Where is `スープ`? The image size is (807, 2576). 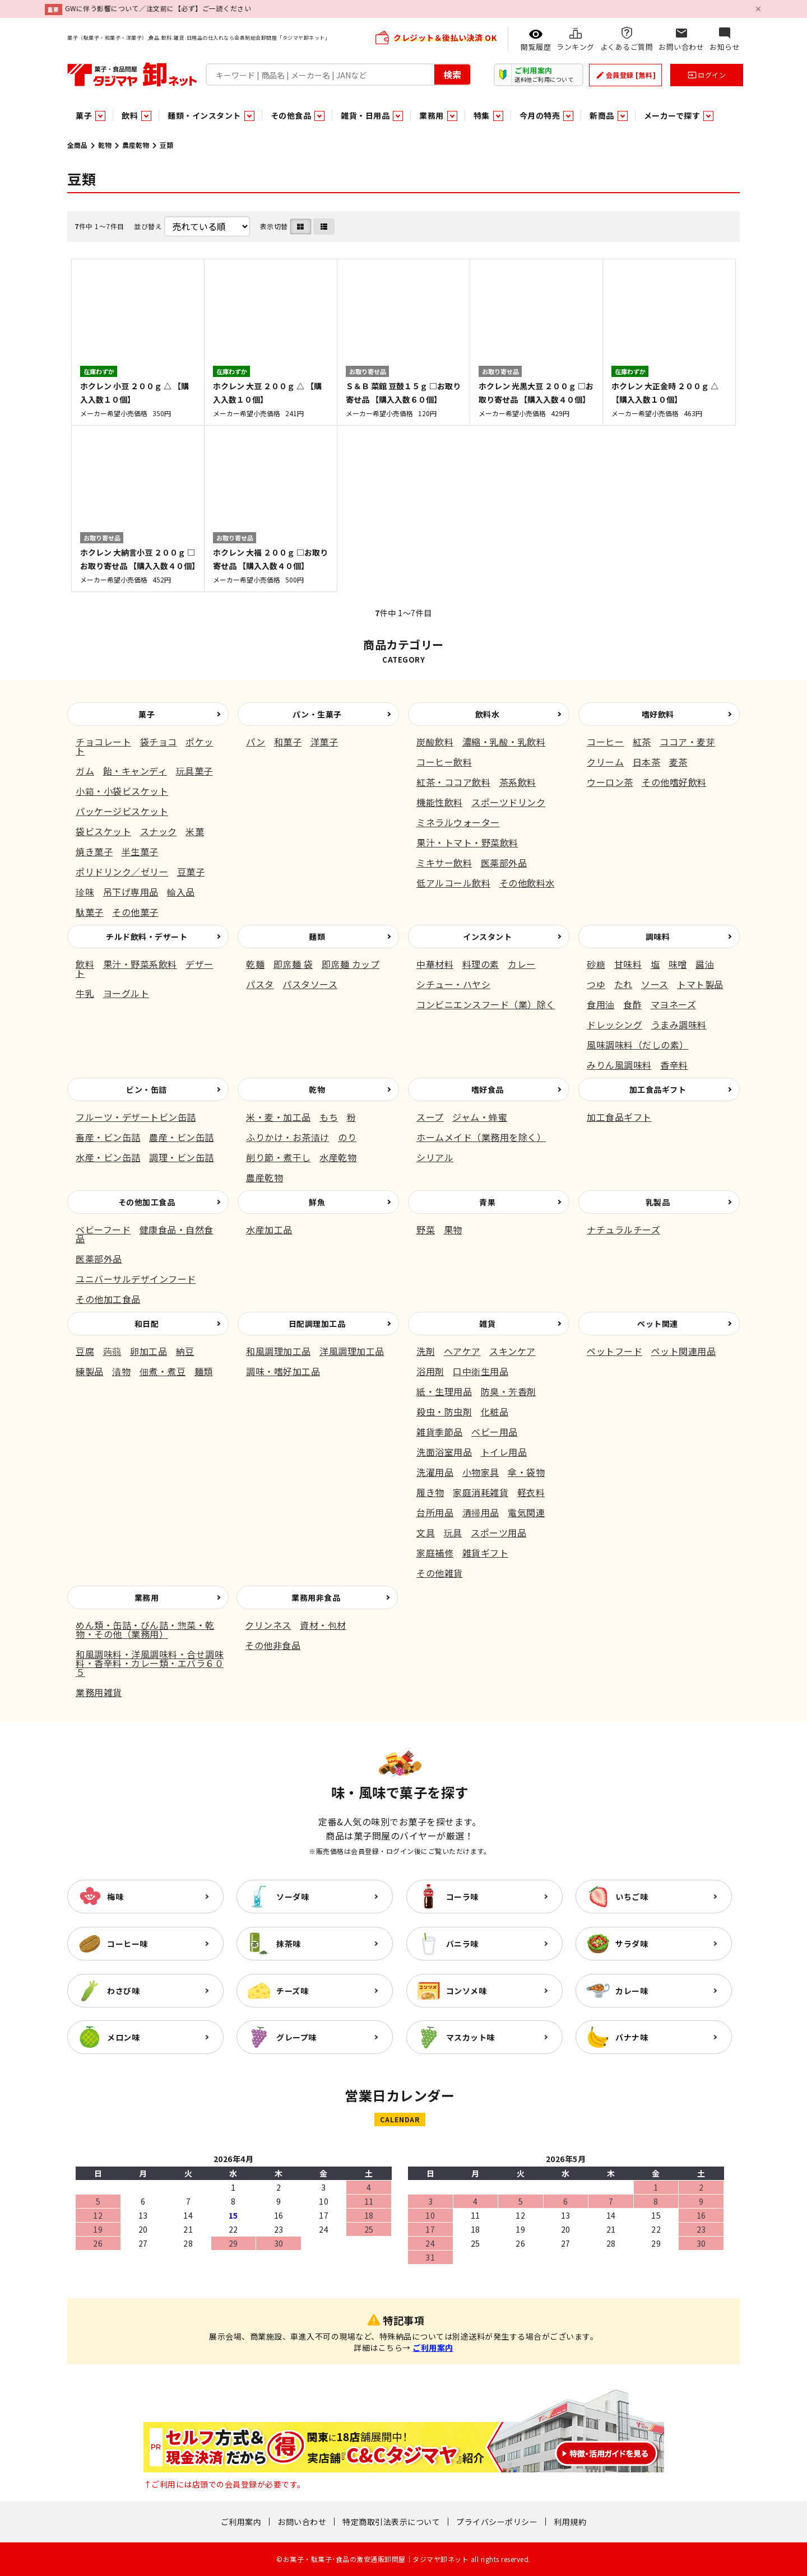
スープ is located at coordinates (430, 1117).